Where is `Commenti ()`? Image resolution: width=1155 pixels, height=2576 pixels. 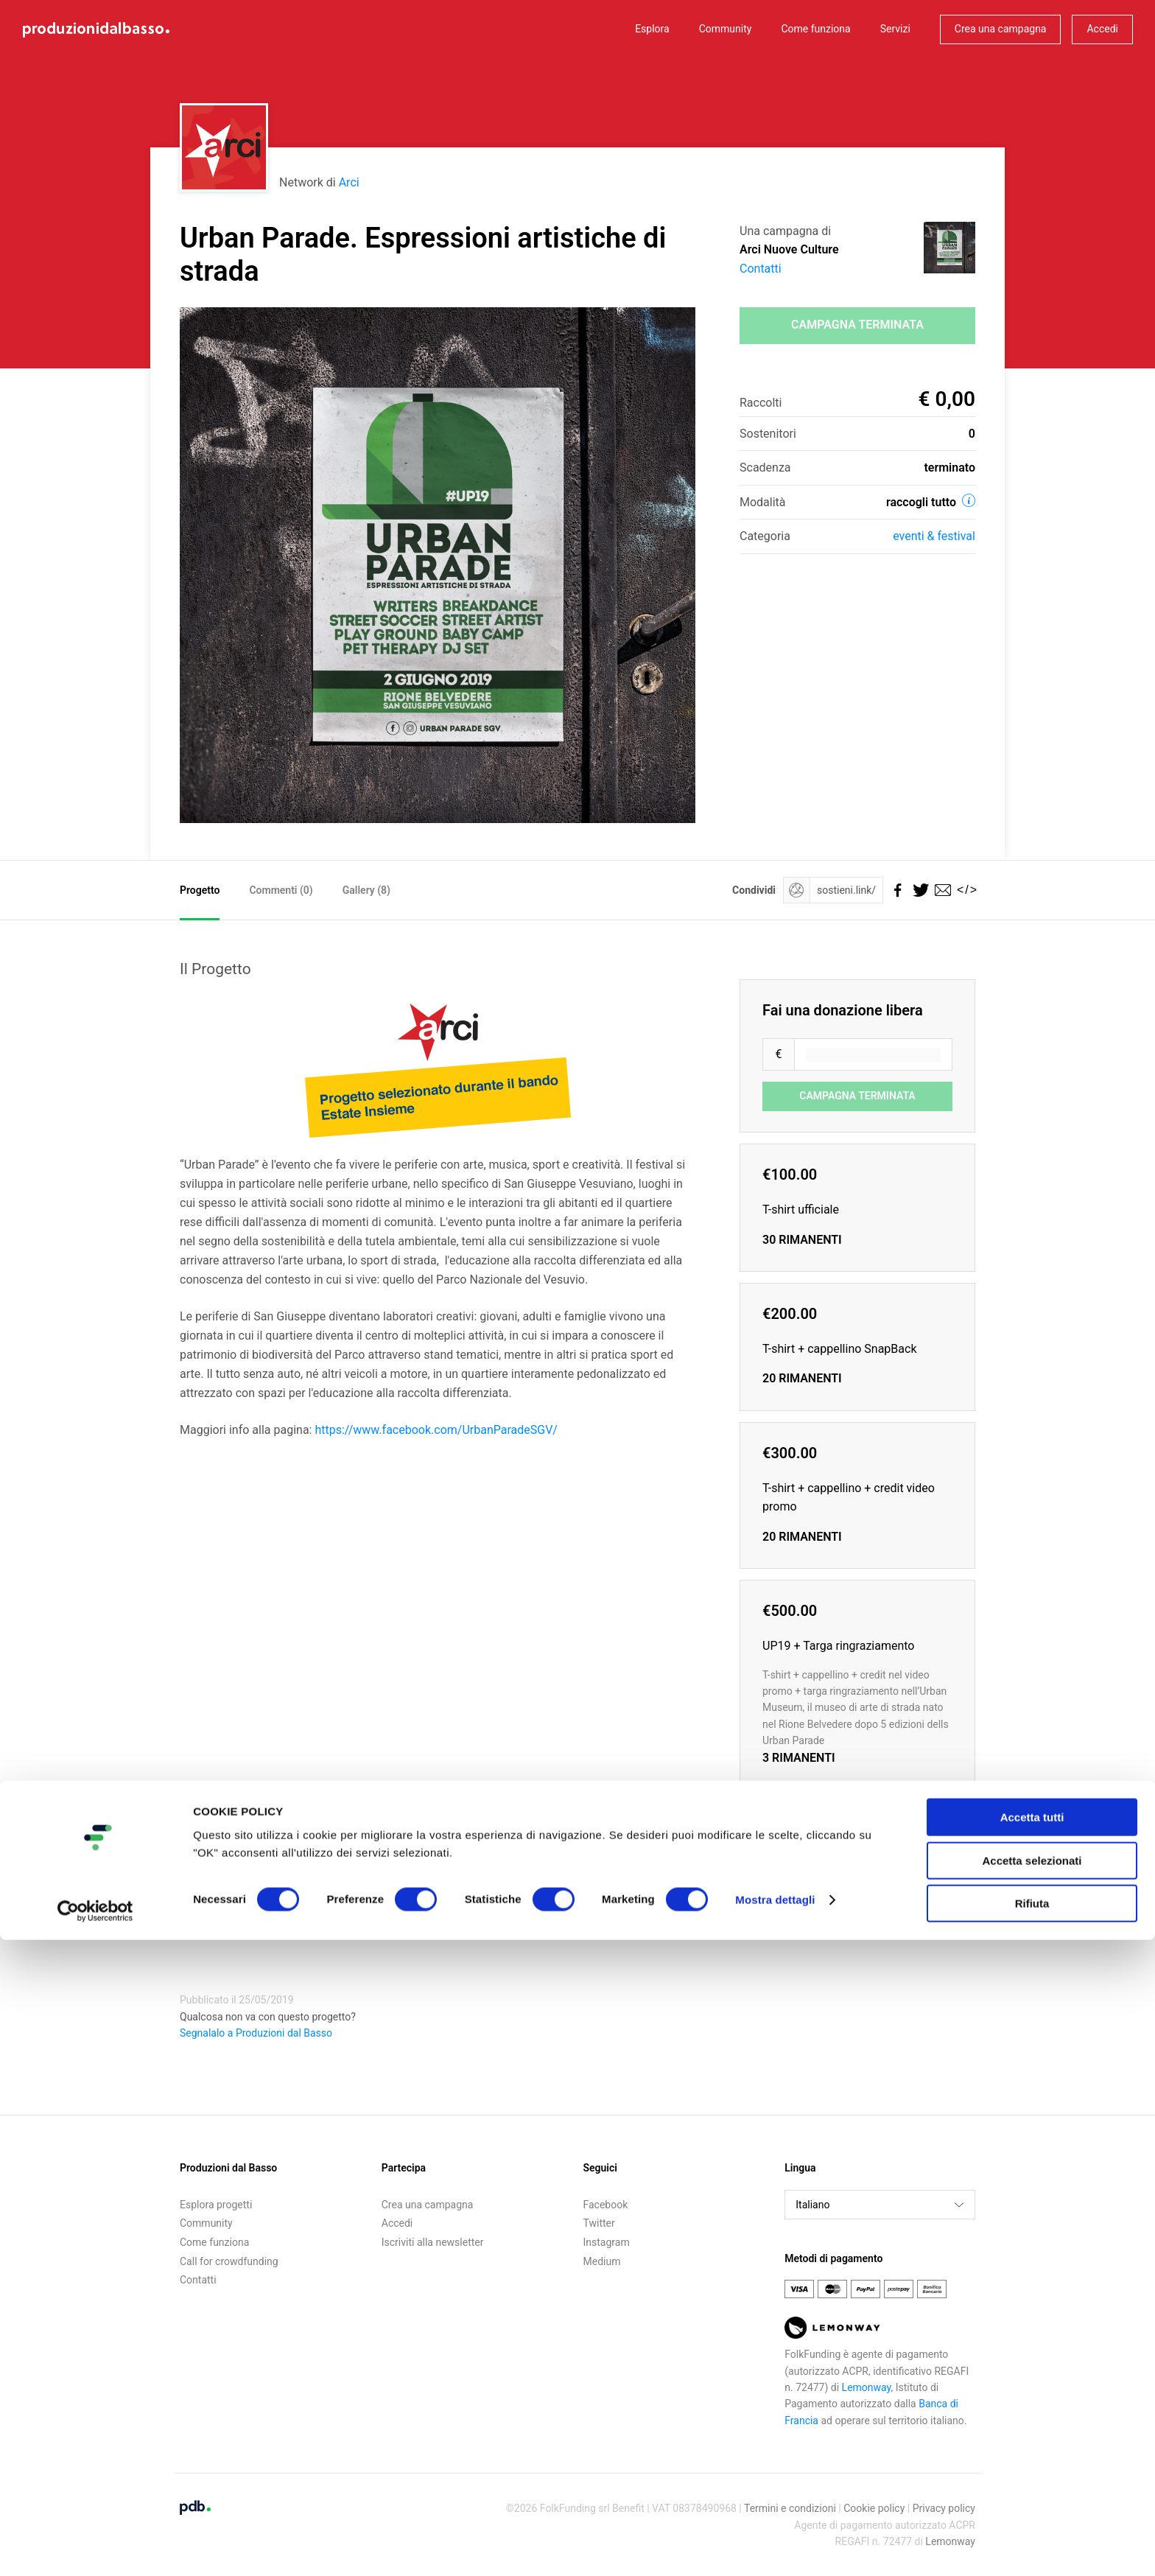 Commenti () is located at coordinates (280, 890).